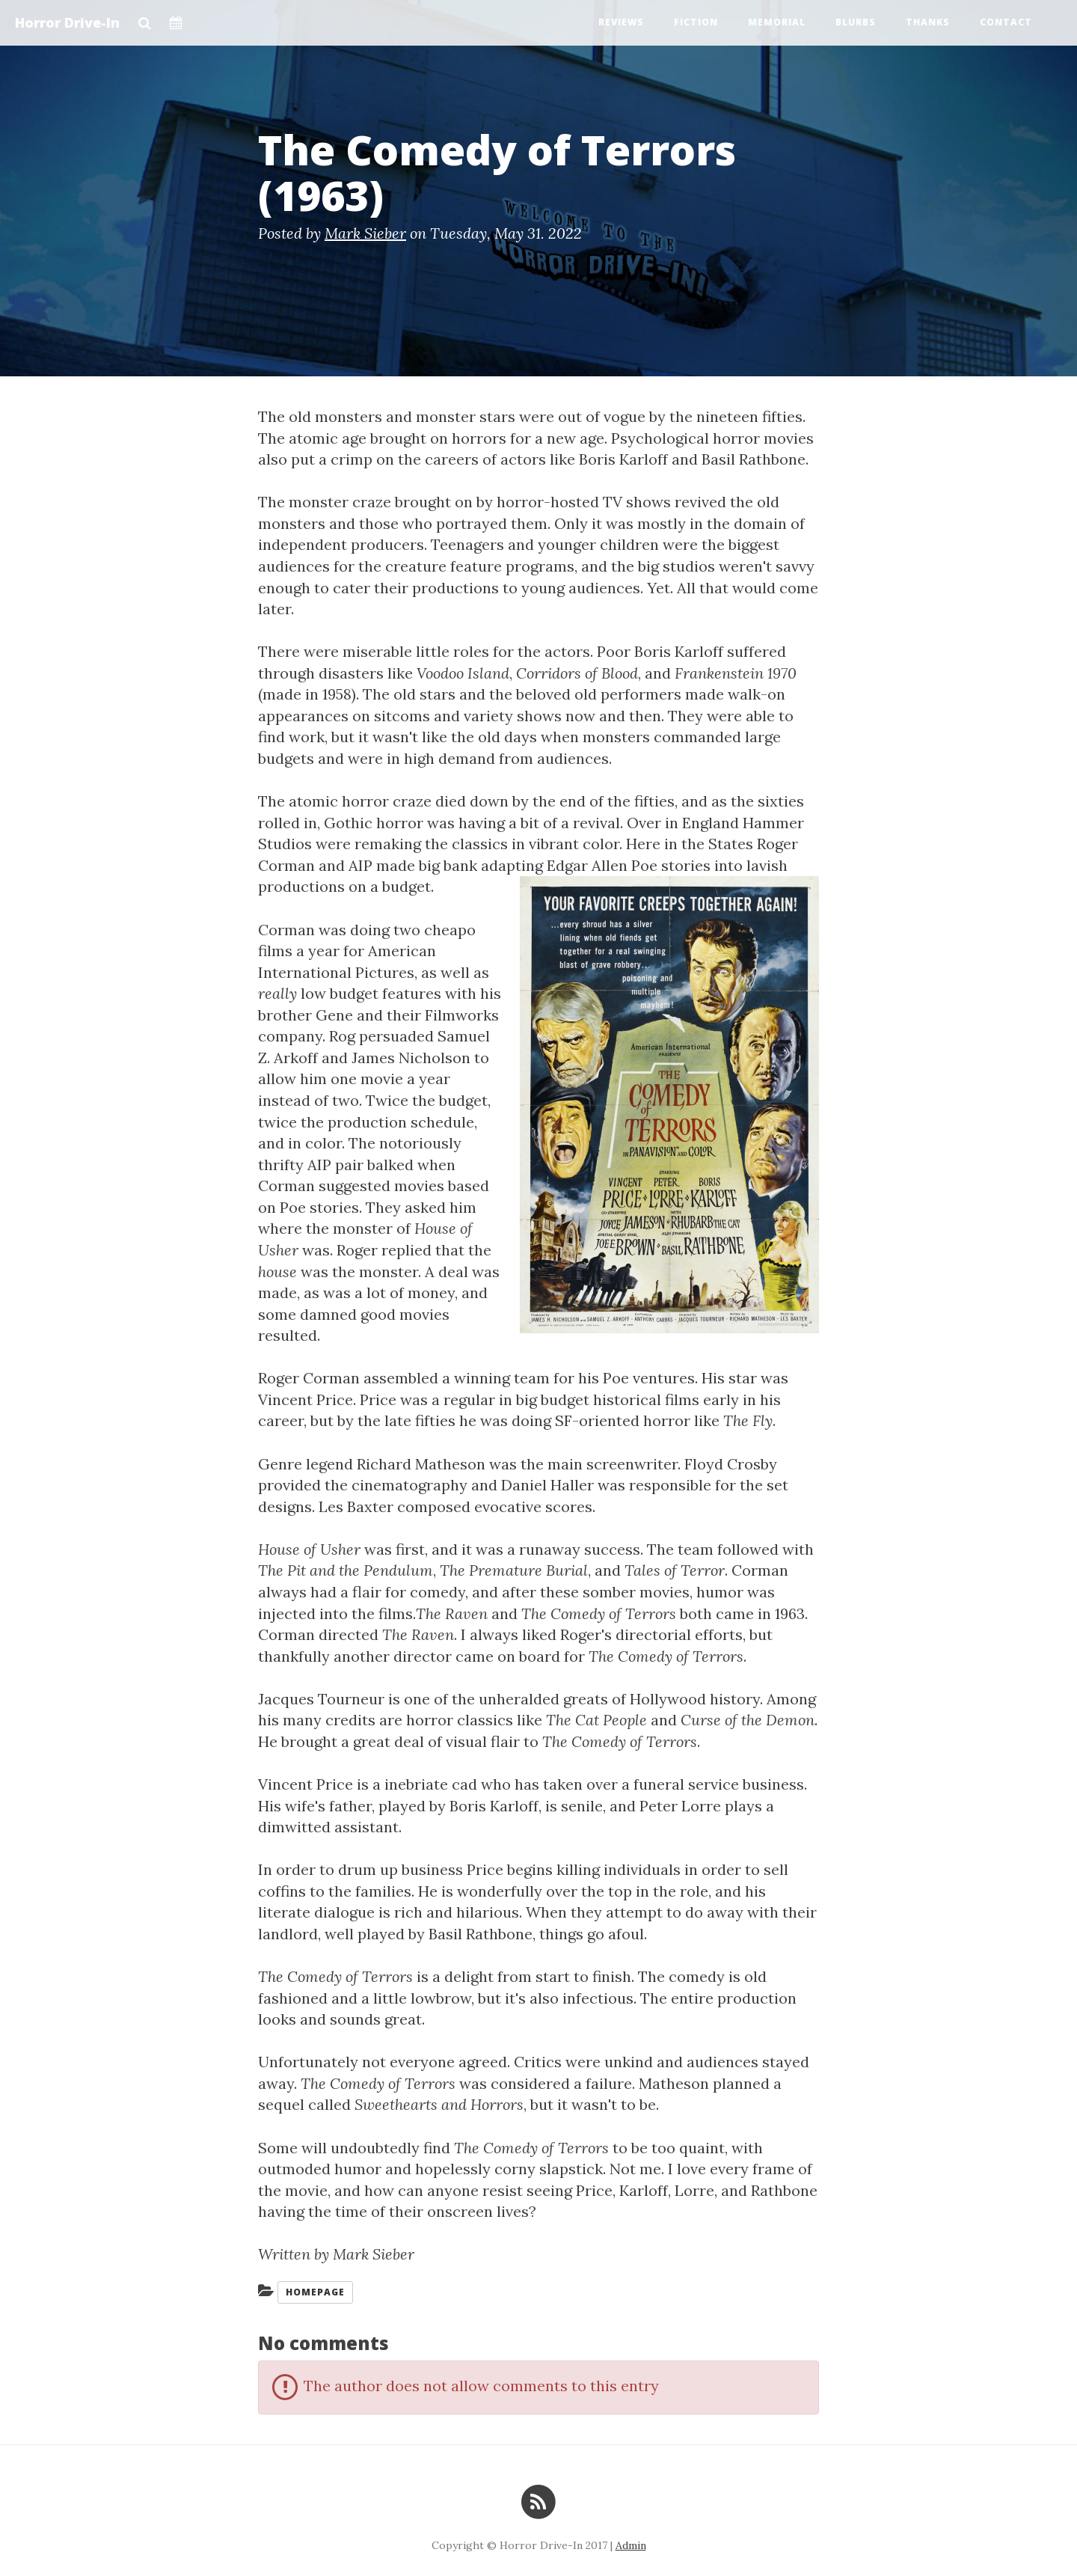  What do you see at coordinates (631, 2545) in the screenshot?
I see `Admin` at bounding box center [631, 2545].